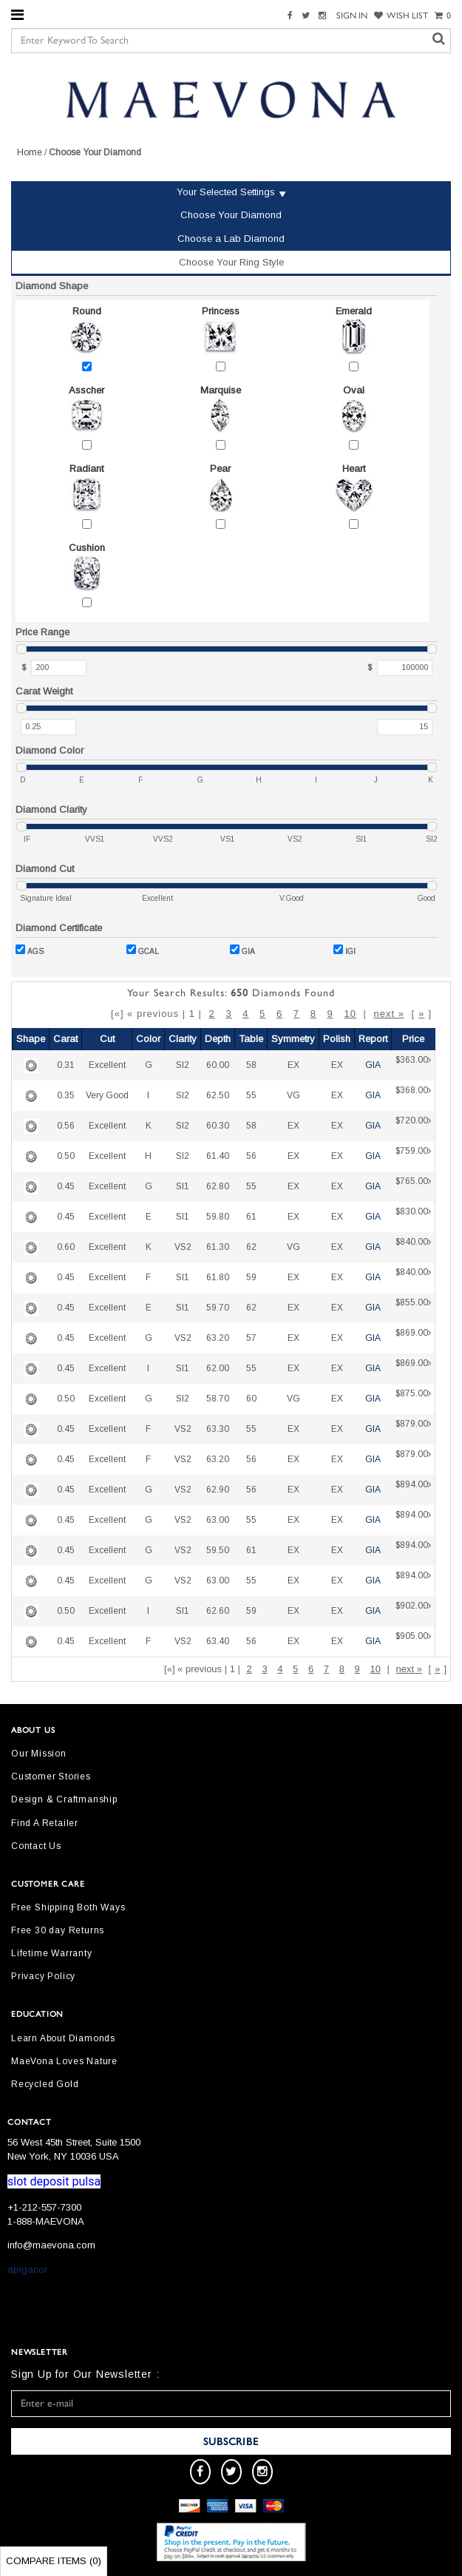  What do you see at coordinates (217, 1368) in the screenshot?
I see `62.00` at bounding box center [217, 1368].